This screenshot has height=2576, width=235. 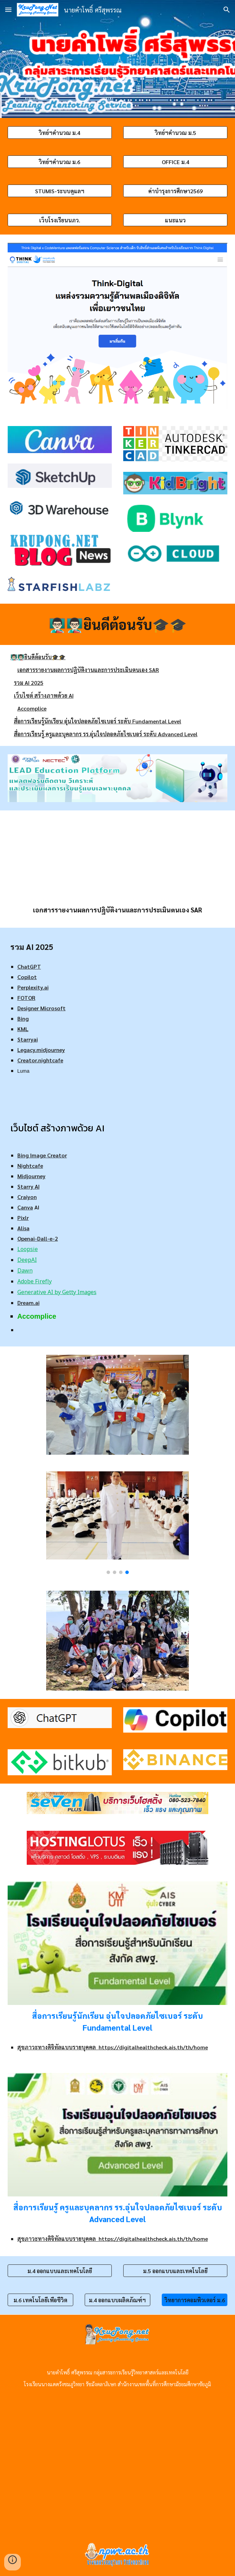 I want to click on [ค่าบำรุงการศึกษา2569], so click(x=175, y=191).